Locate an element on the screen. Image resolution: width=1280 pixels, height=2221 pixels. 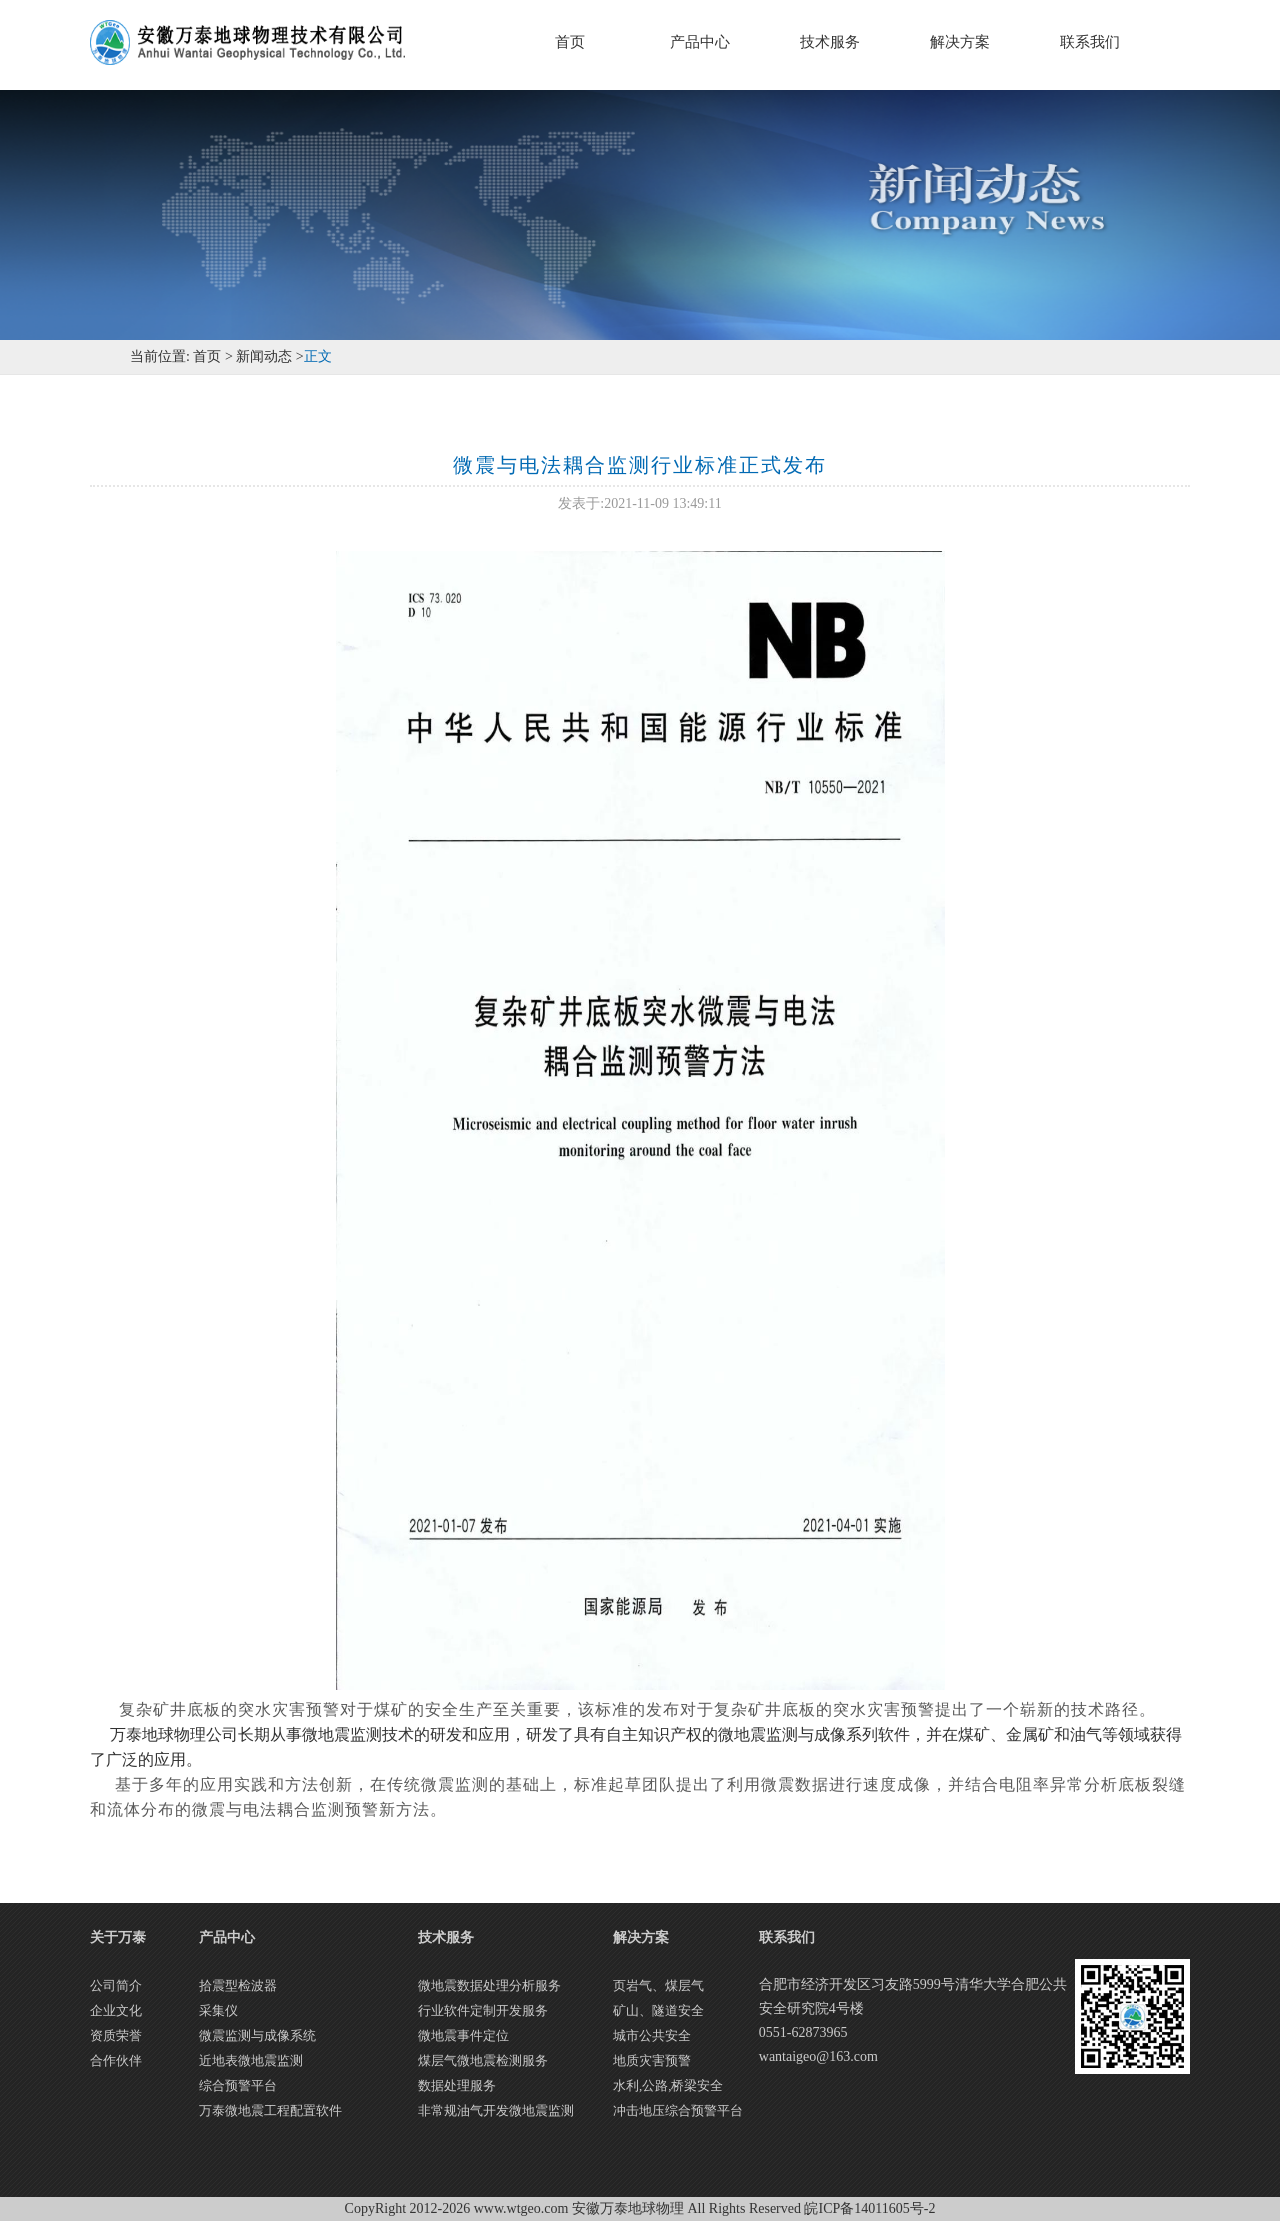
水利,公路,桥梁安全 is located at coordinates (668, 2085).